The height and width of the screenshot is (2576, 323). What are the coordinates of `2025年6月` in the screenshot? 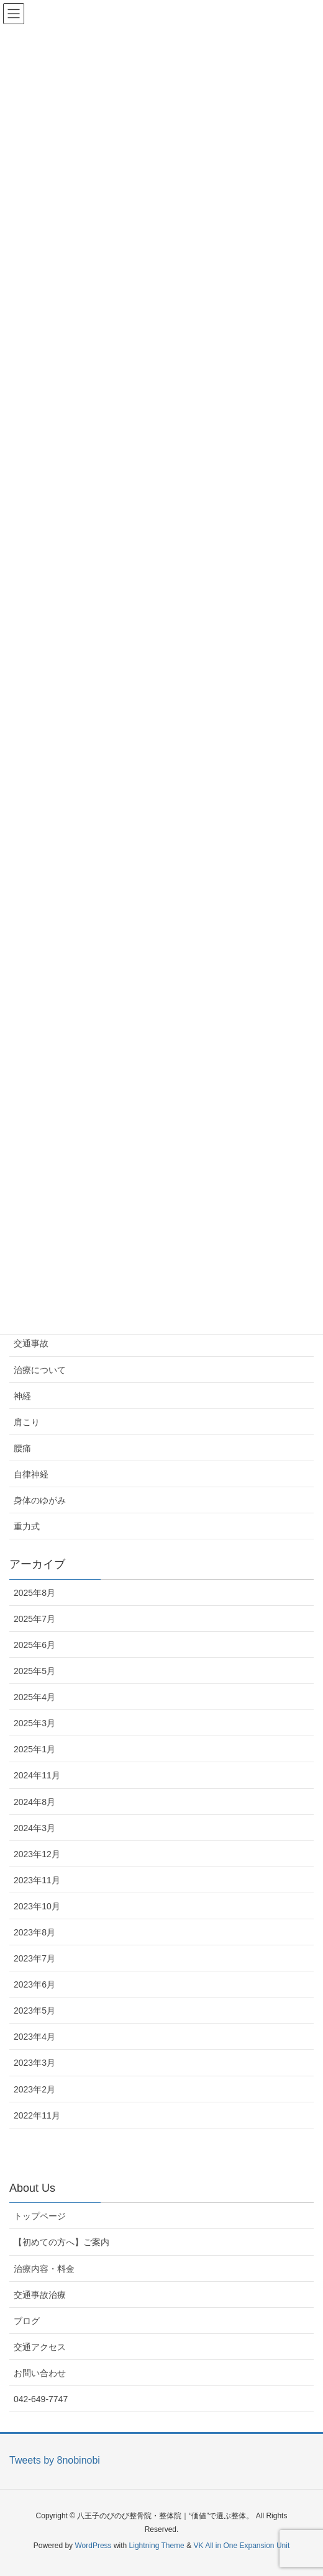 It's located at (34, 1645).